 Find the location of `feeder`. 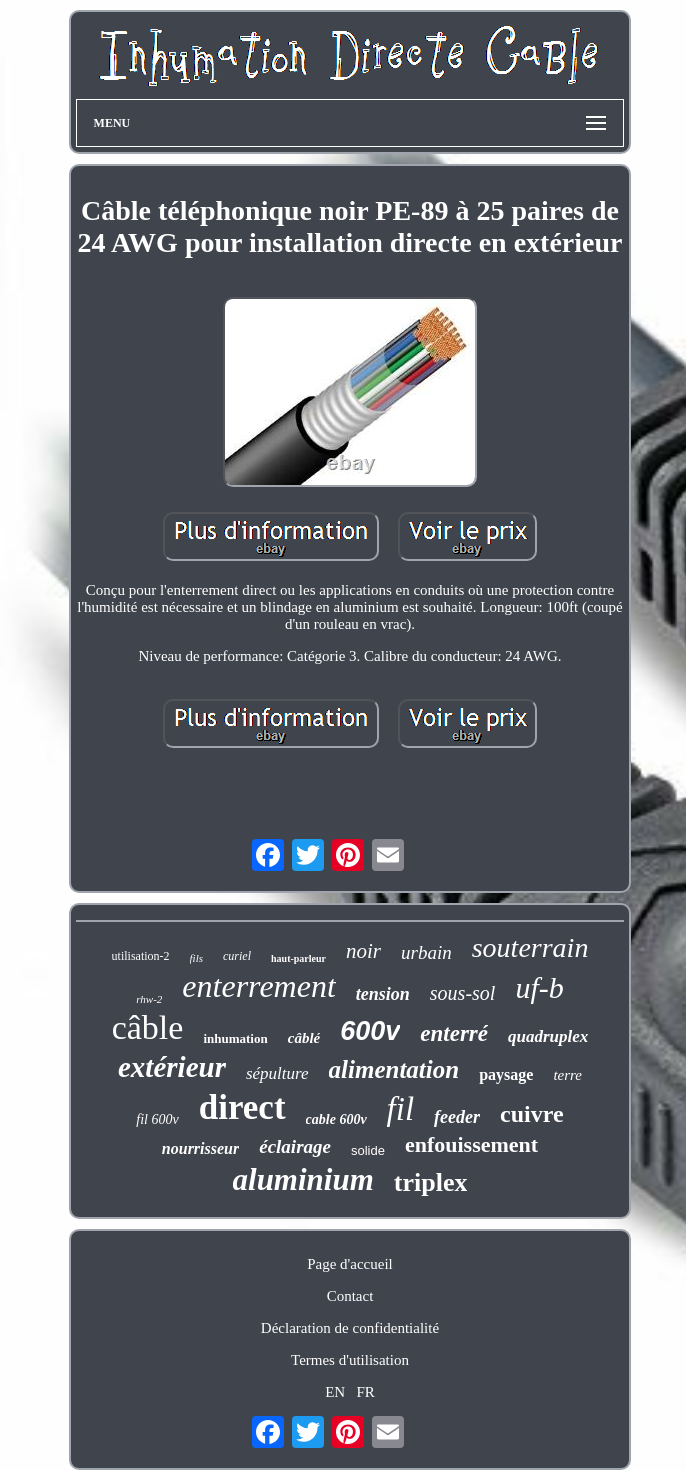

feeder is located at coordinates (457, 1117).